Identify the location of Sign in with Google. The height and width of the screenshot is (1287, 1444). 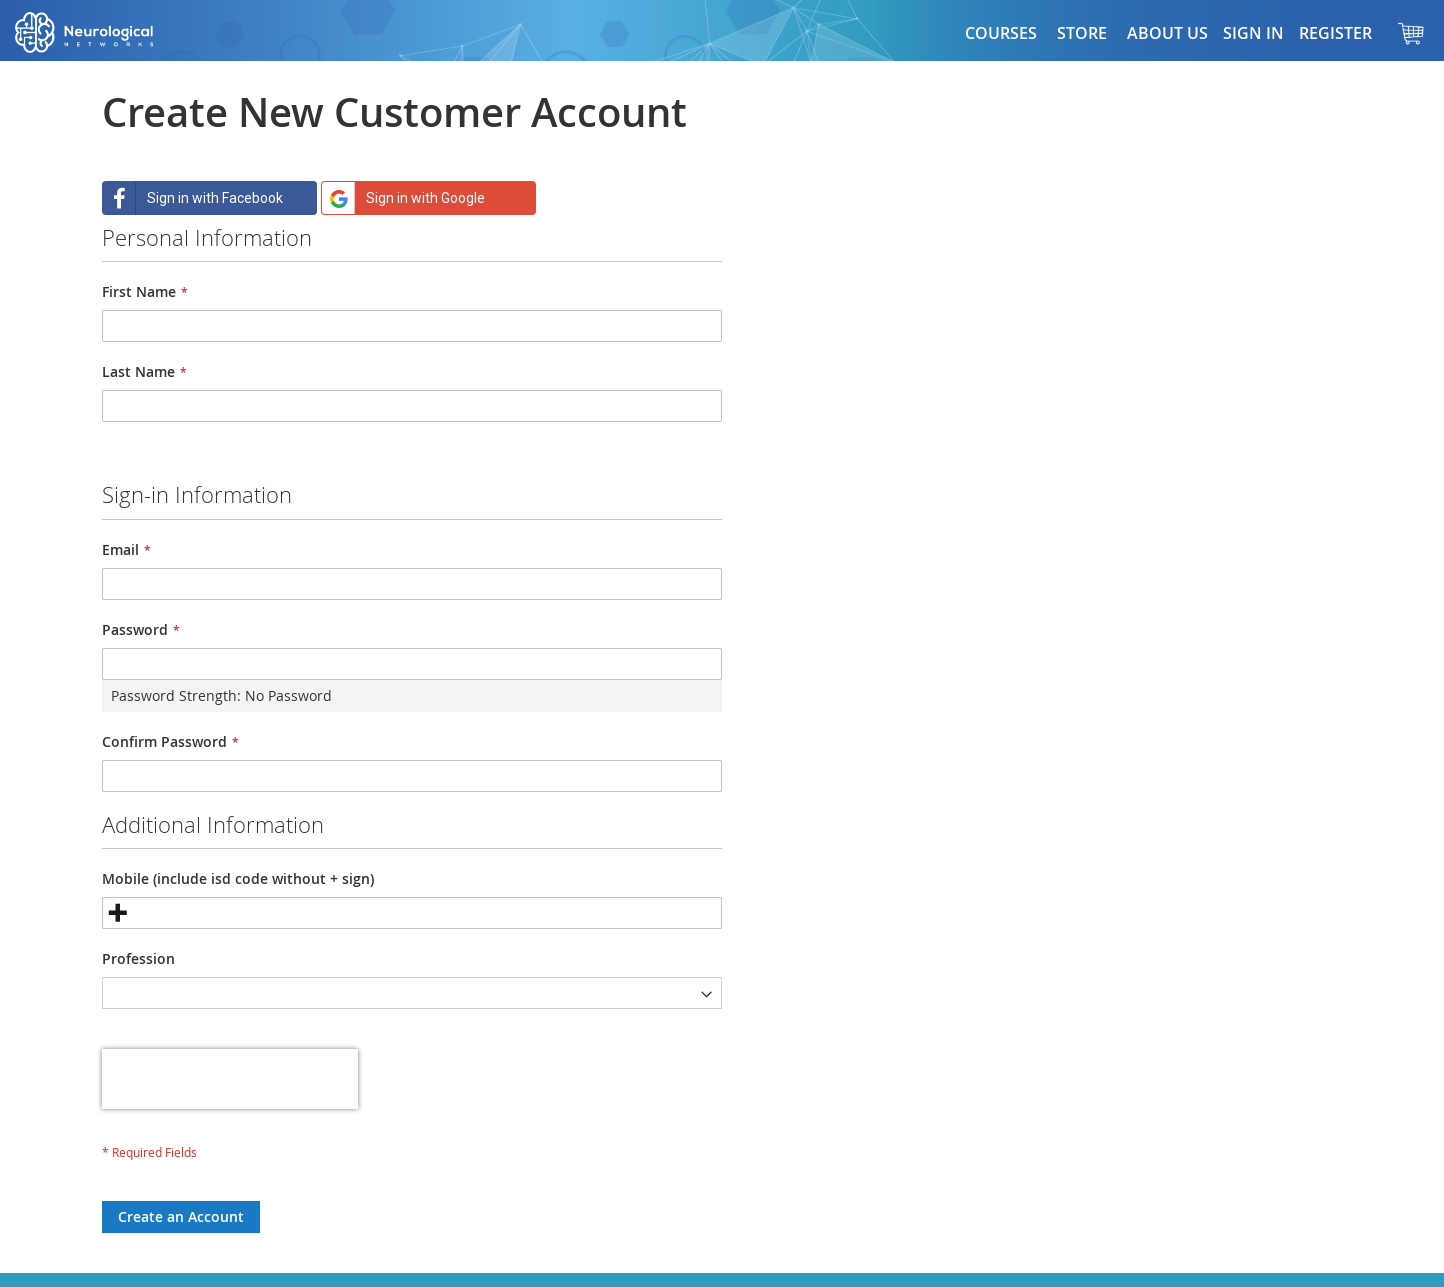
(403, 198).